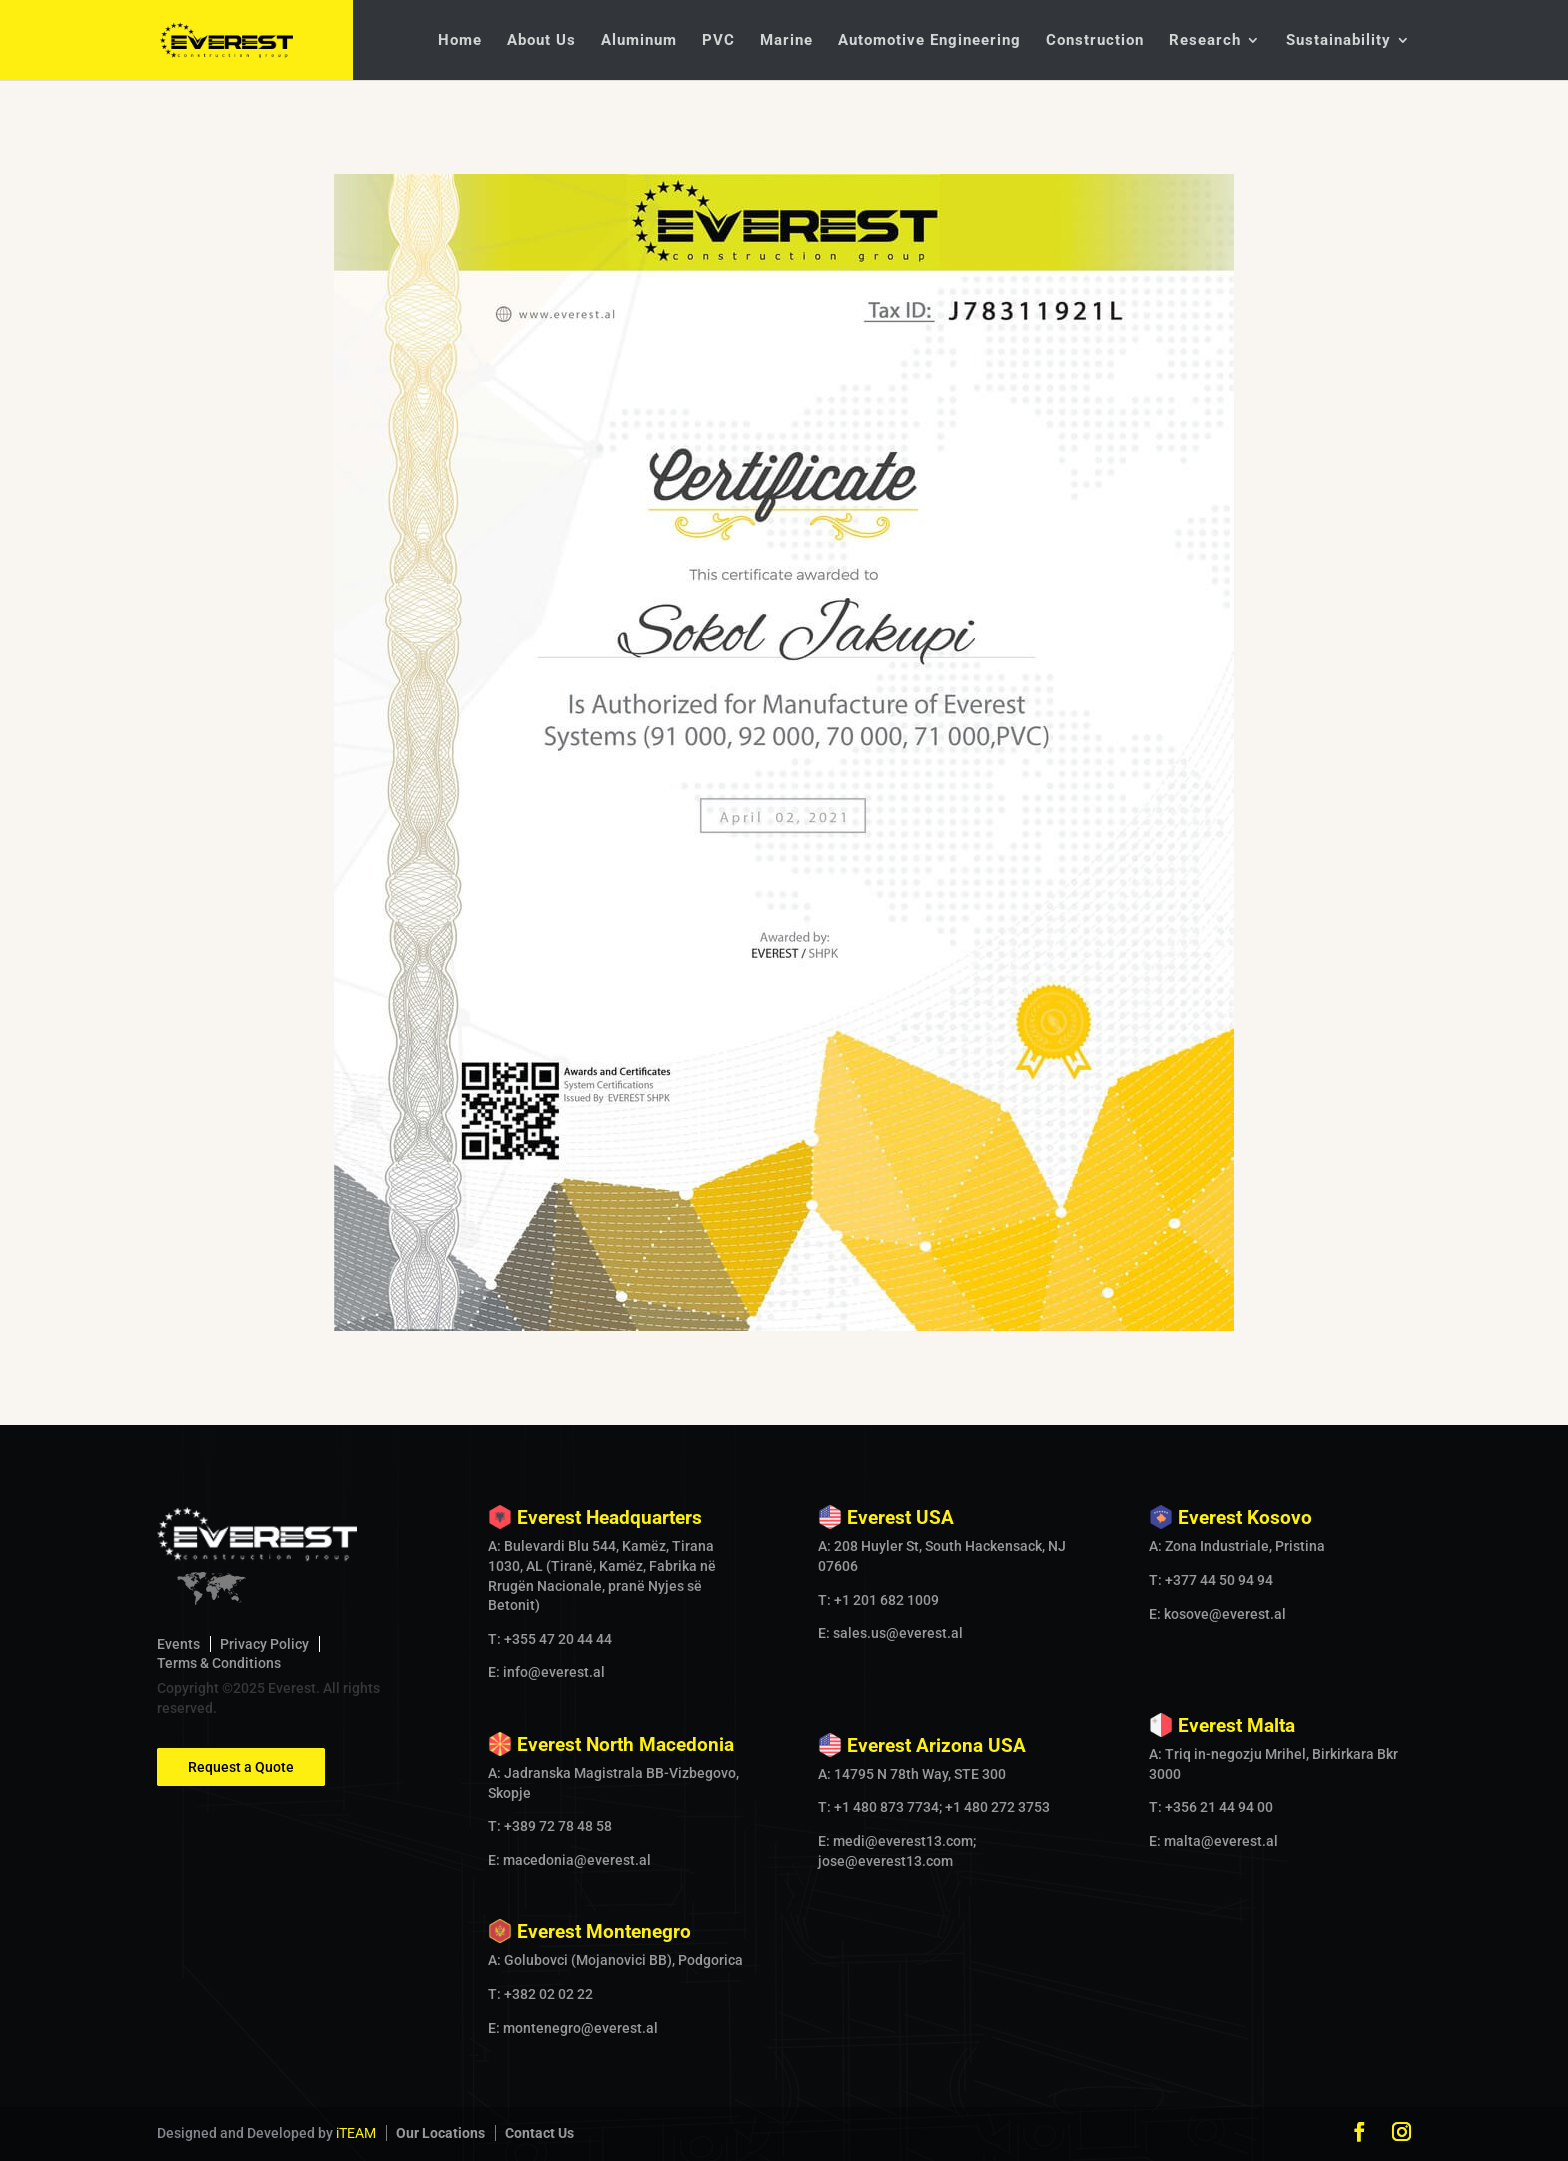 The image size is (1568, 2161). Describe the element at coordinates (929, 41) in the screenshot. I see `Automotive Engineering` at that location.